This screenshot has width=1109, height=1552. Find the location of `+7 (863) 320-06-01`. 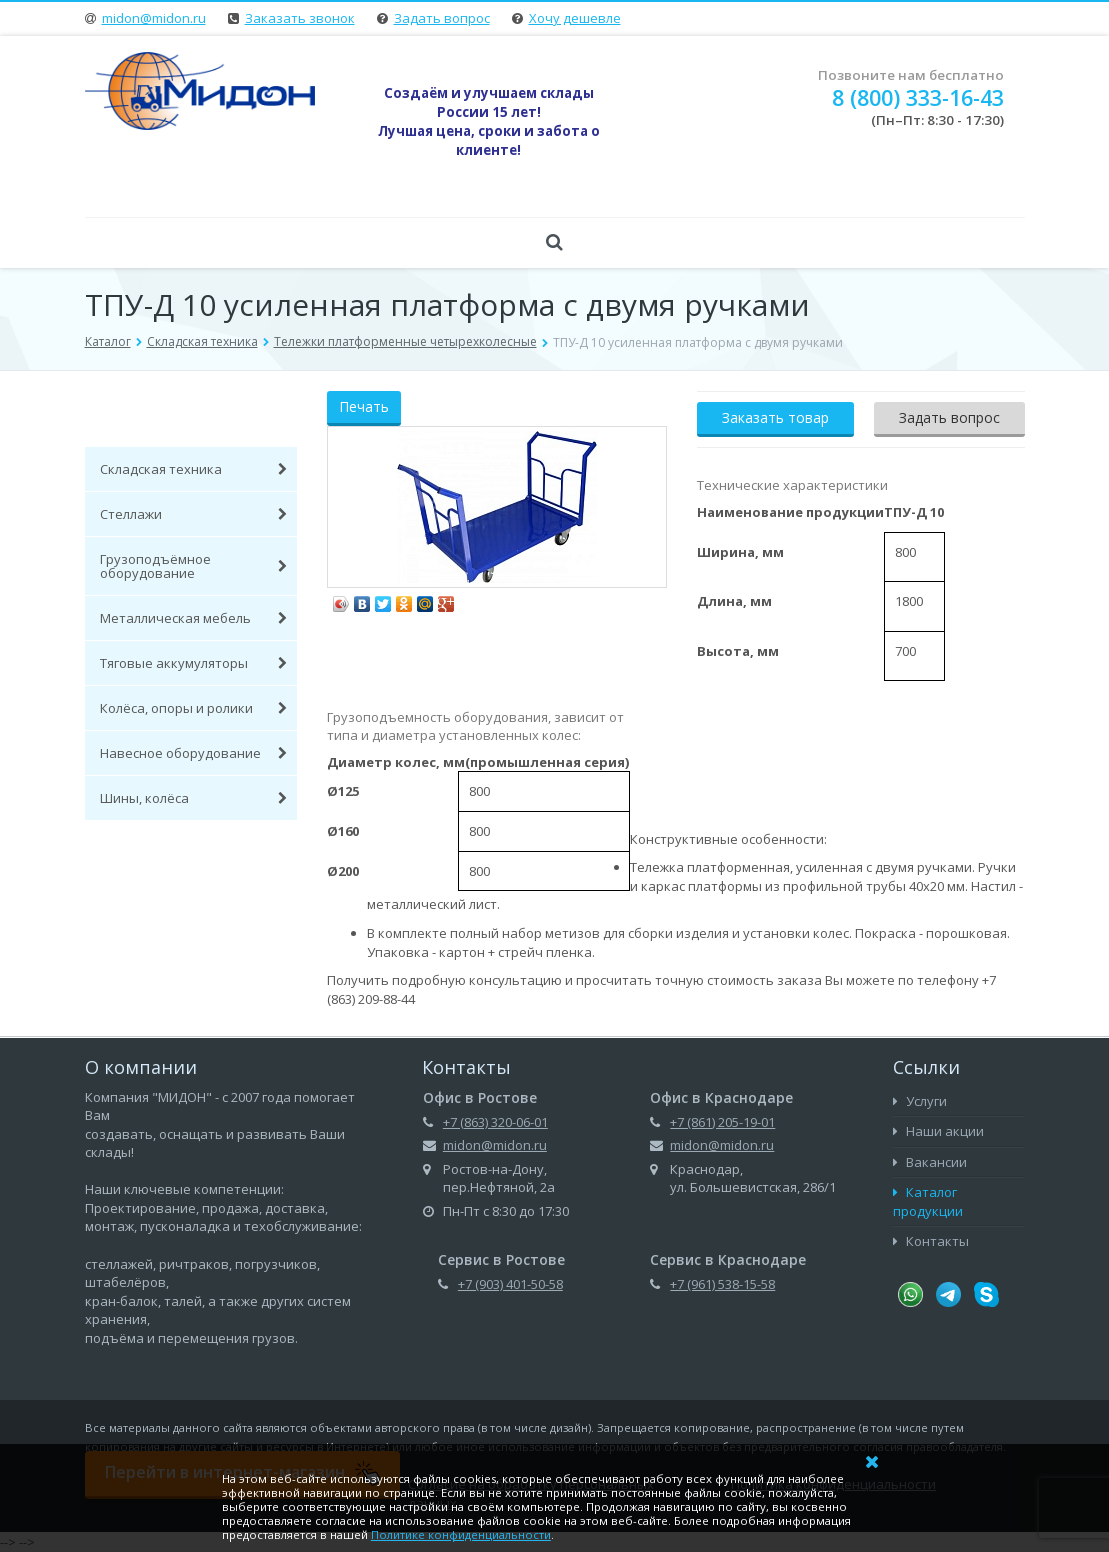

+7 (863) 320-06-01 is located at coordinates (495, 1122).